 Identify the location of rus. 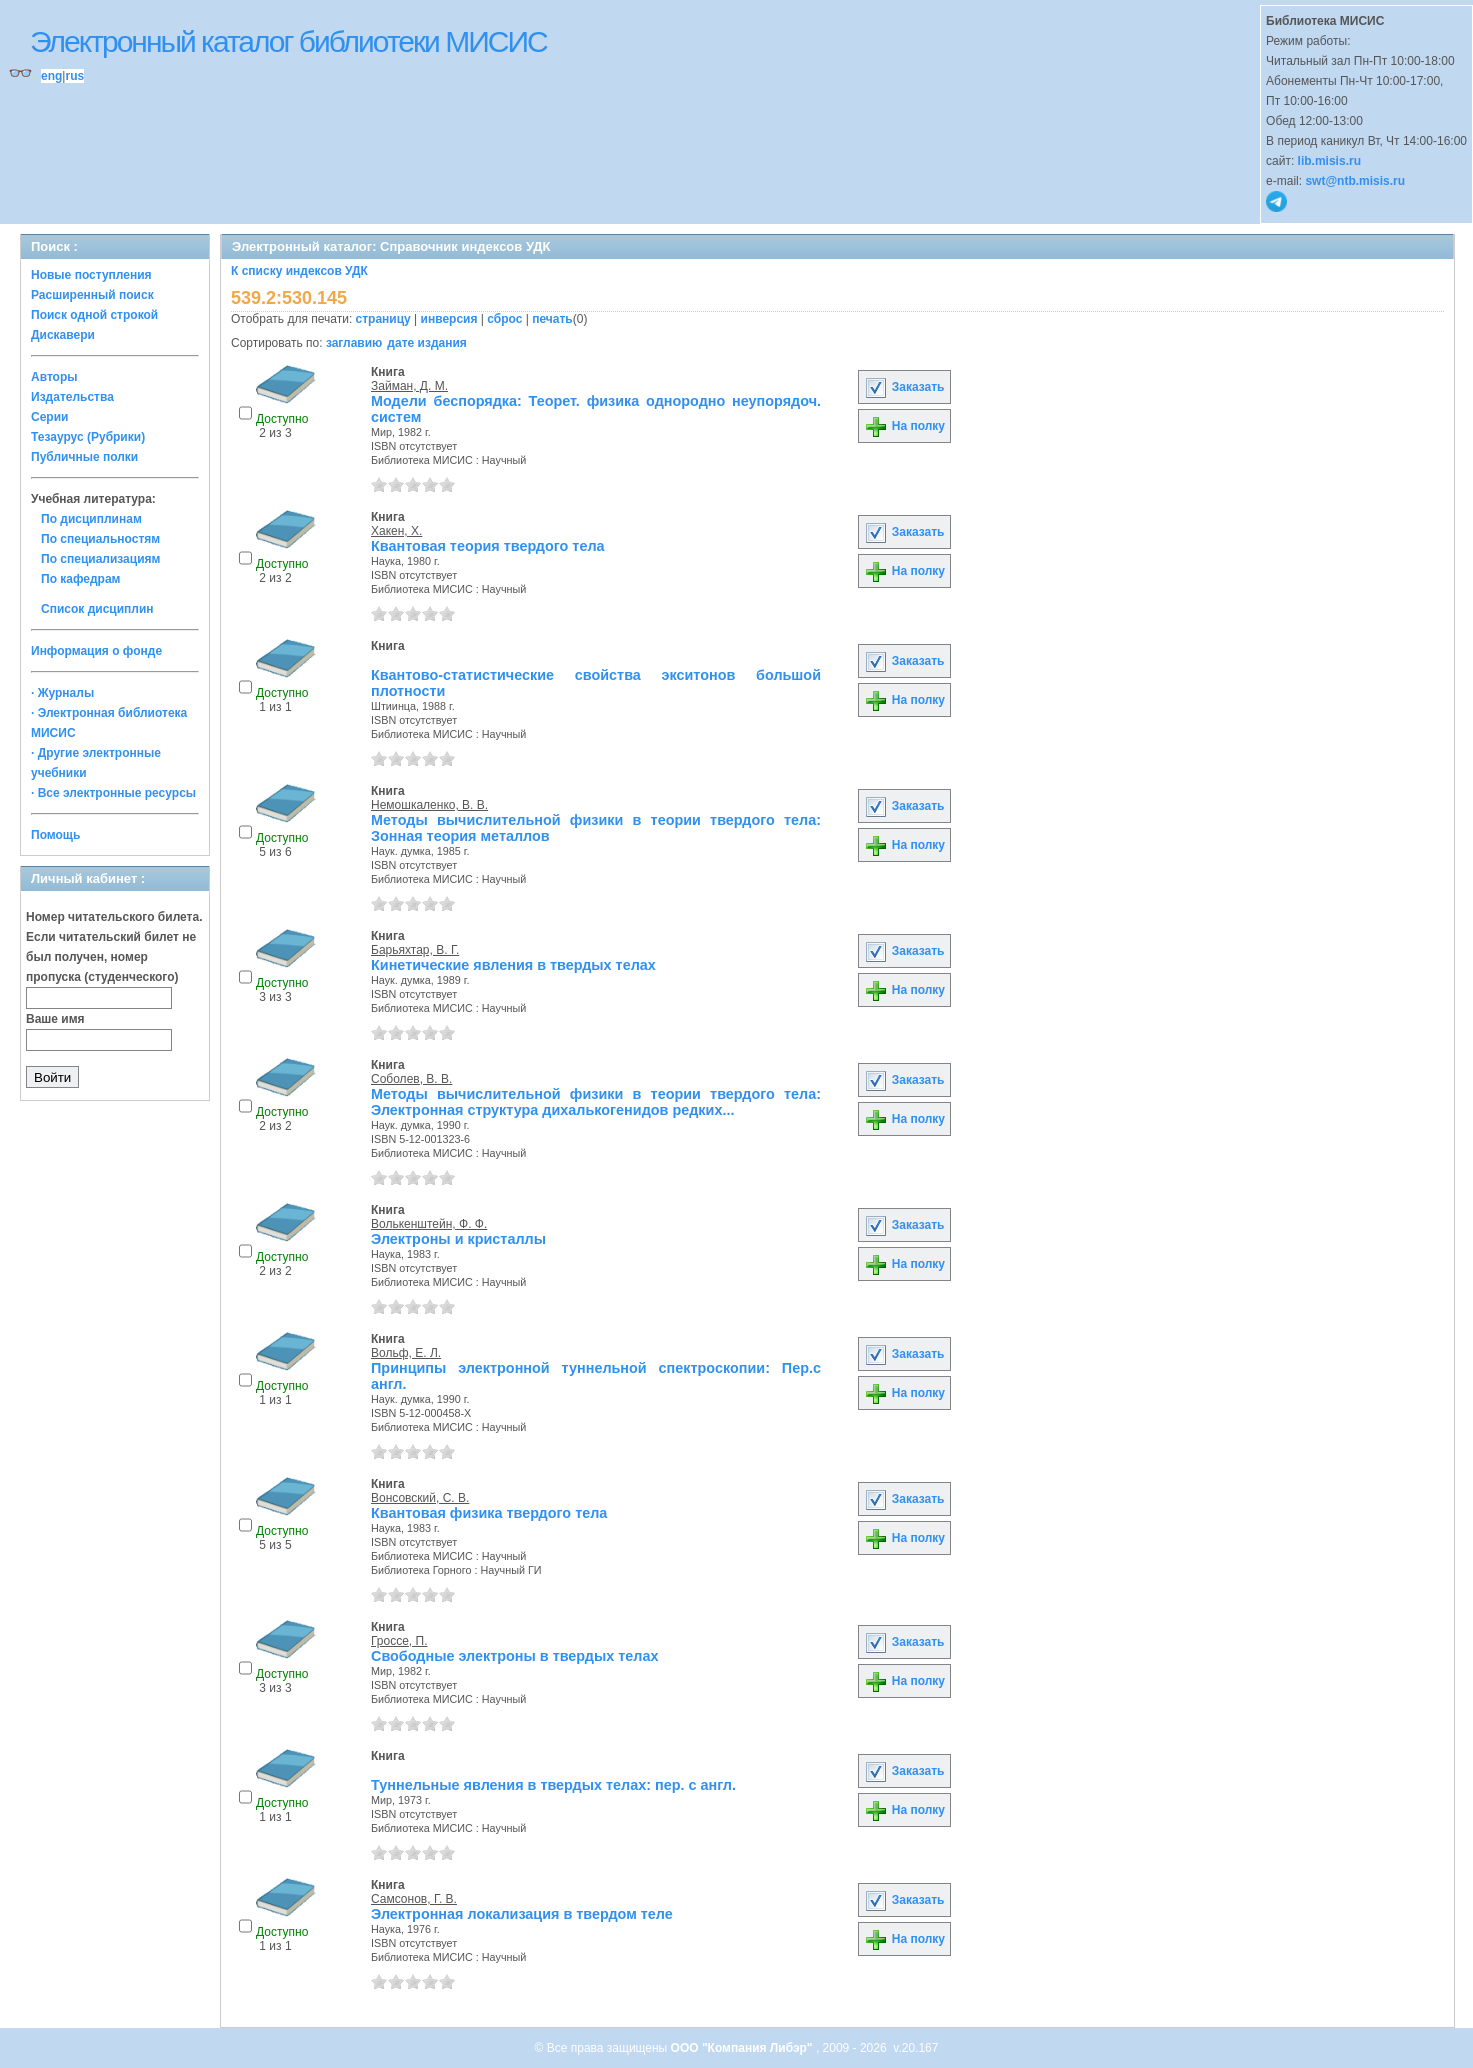
(74, 76).